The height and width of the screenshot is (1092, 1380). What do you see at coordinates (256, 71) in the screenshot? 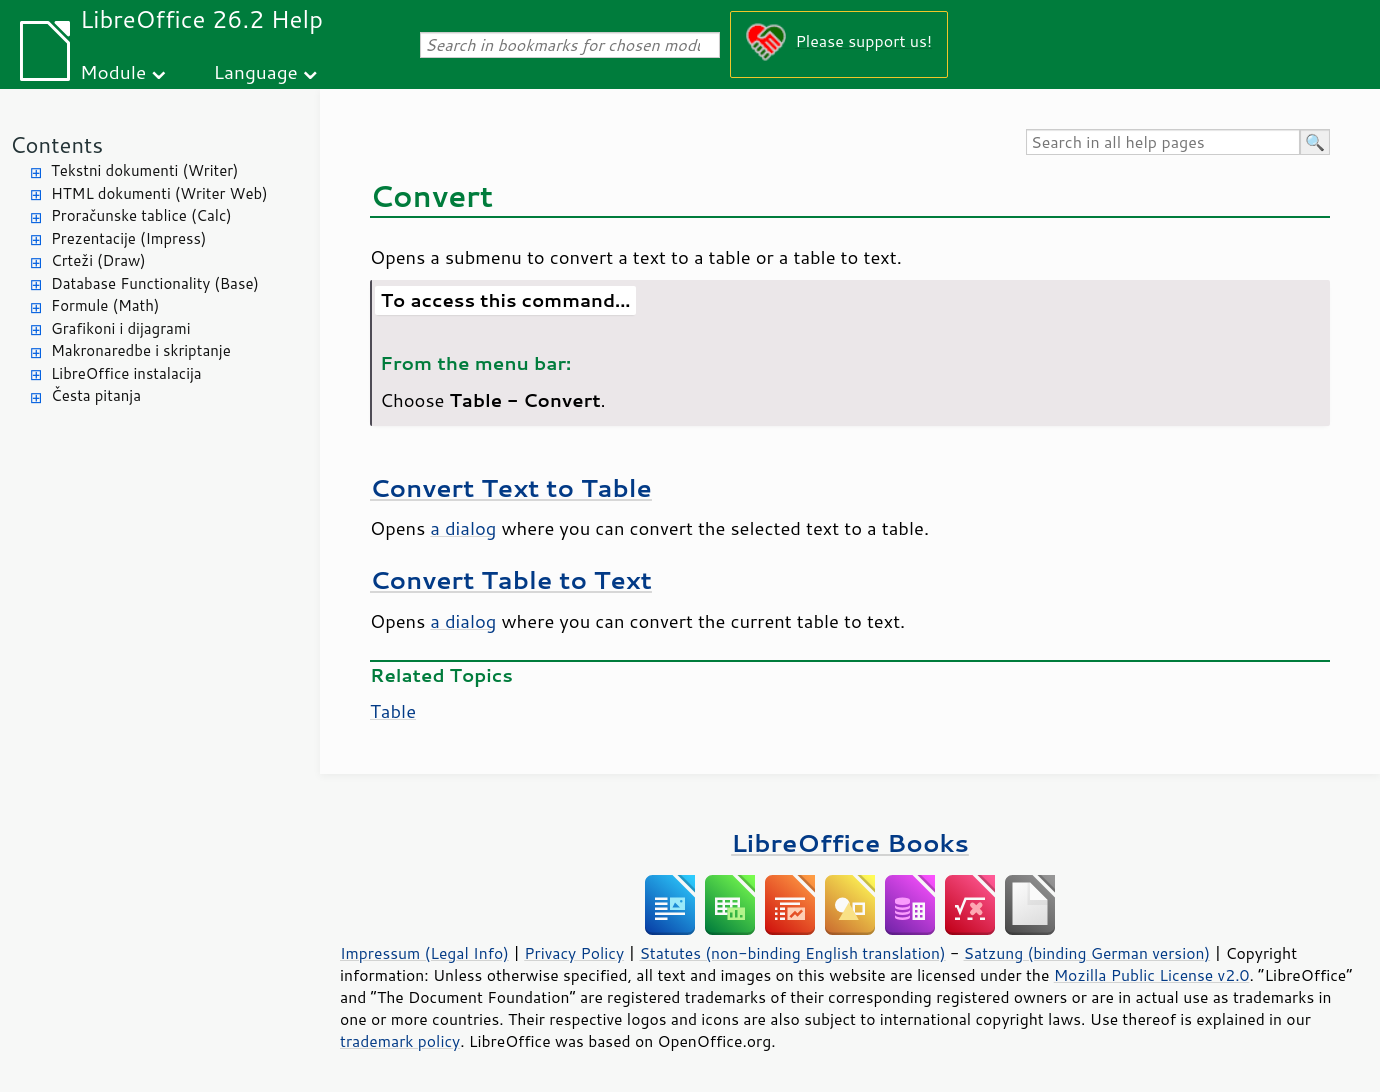
I see `Language` at bounding box center [256, 71].